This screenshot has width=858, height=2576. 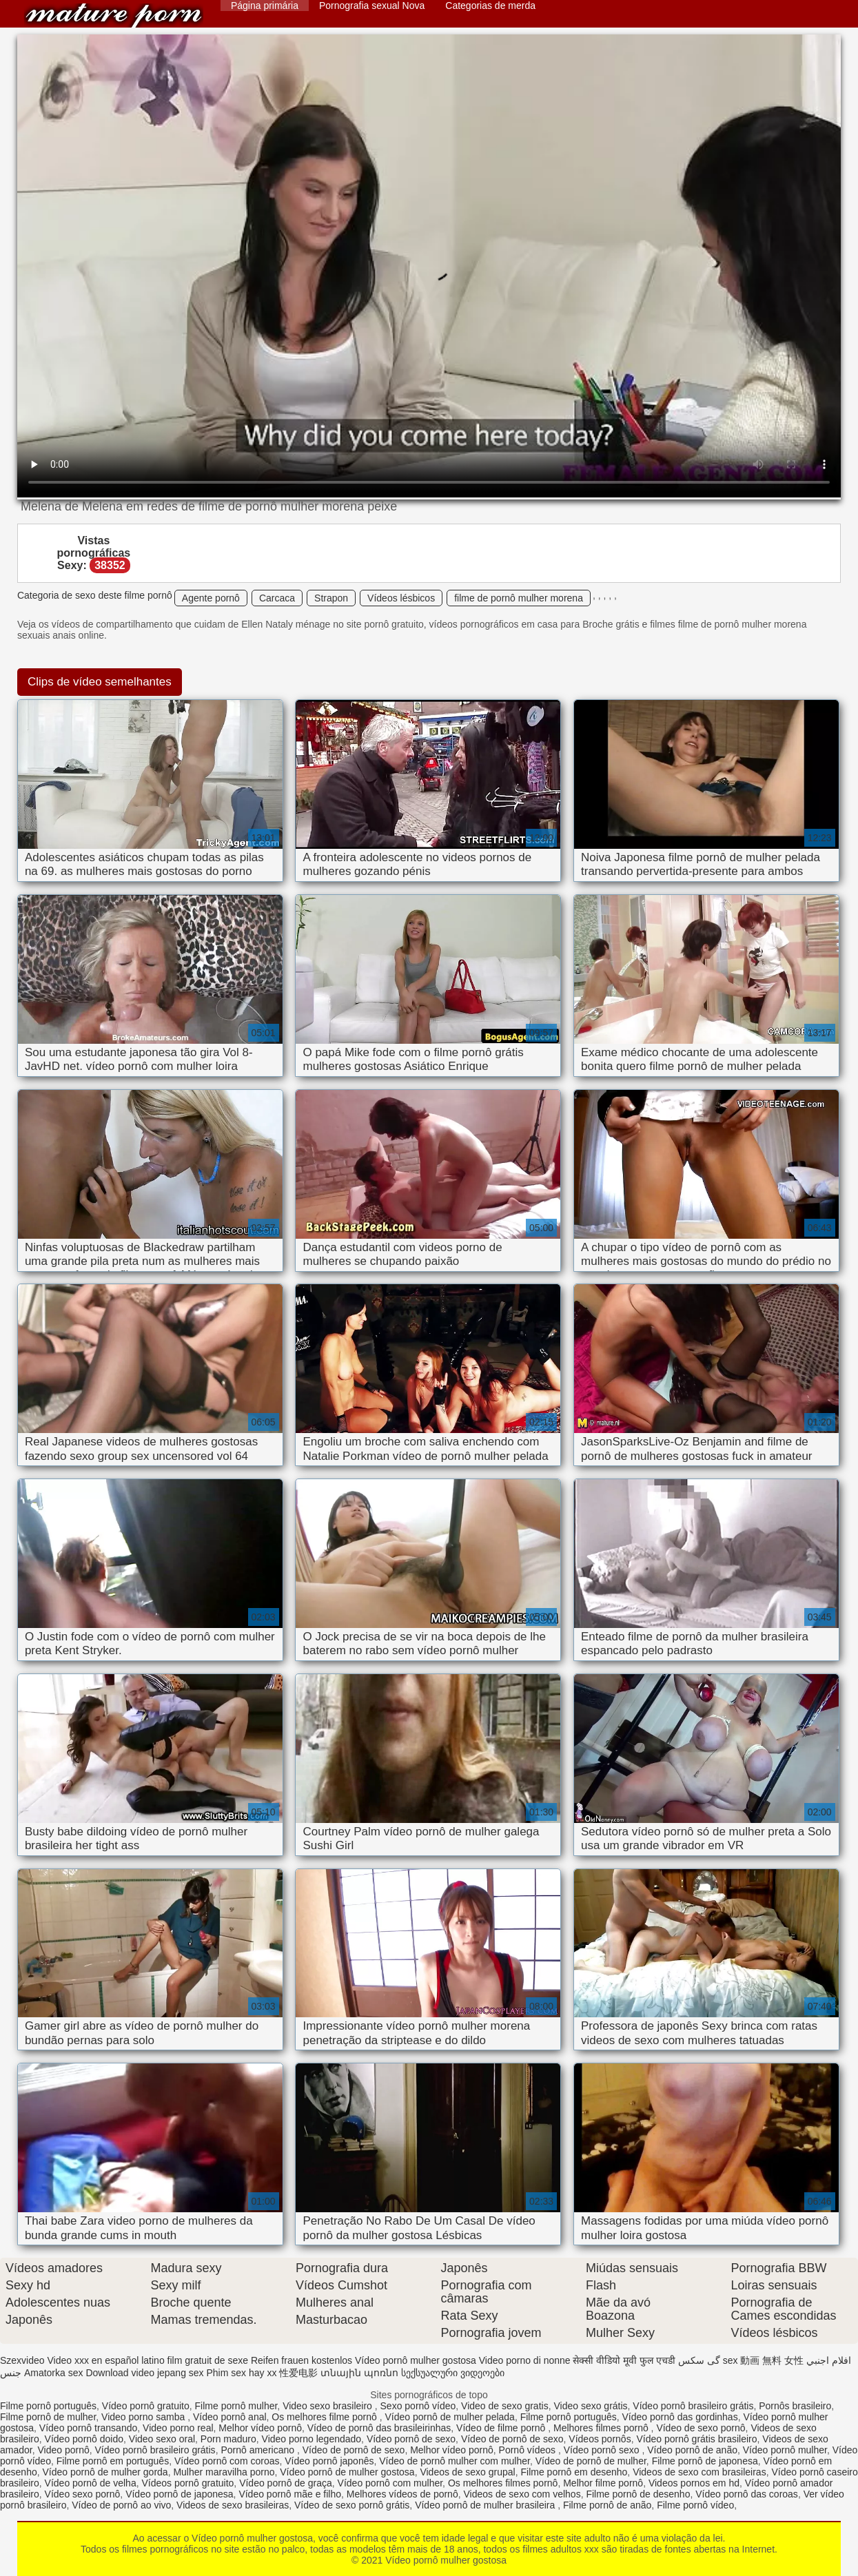 I want to click on Vídeo sexo pornô, so click(x=83, y=2494).